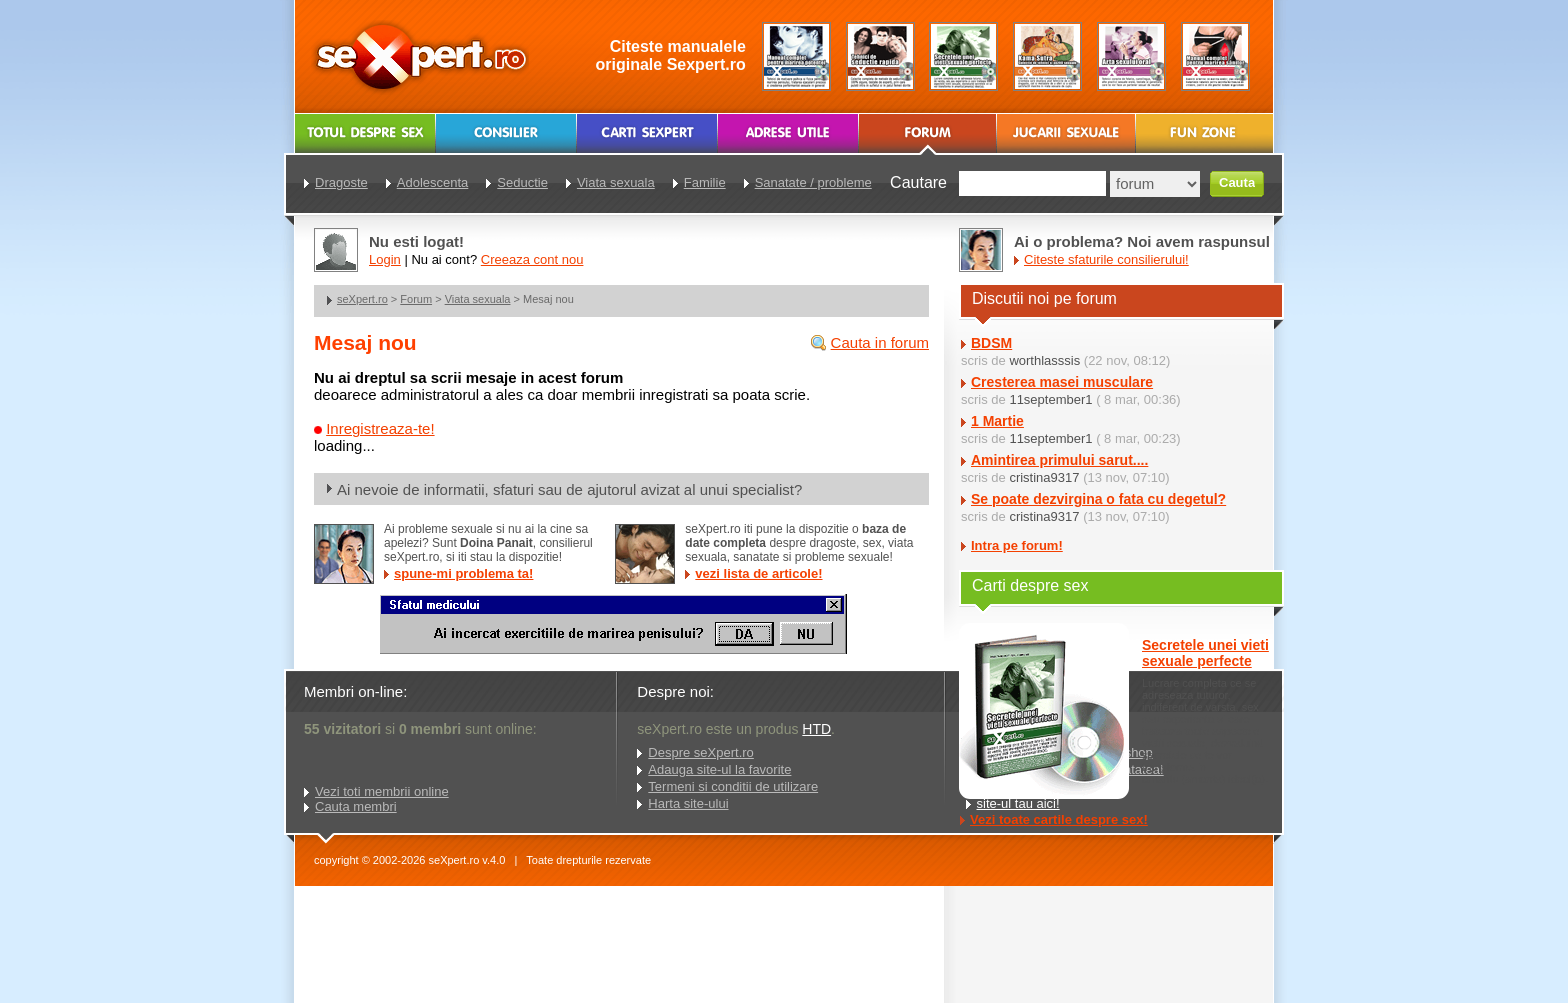 Image resolution: width=1568 pixels, height=1003 pixels. I want to click on Cauta in forum, so click(880, 342).